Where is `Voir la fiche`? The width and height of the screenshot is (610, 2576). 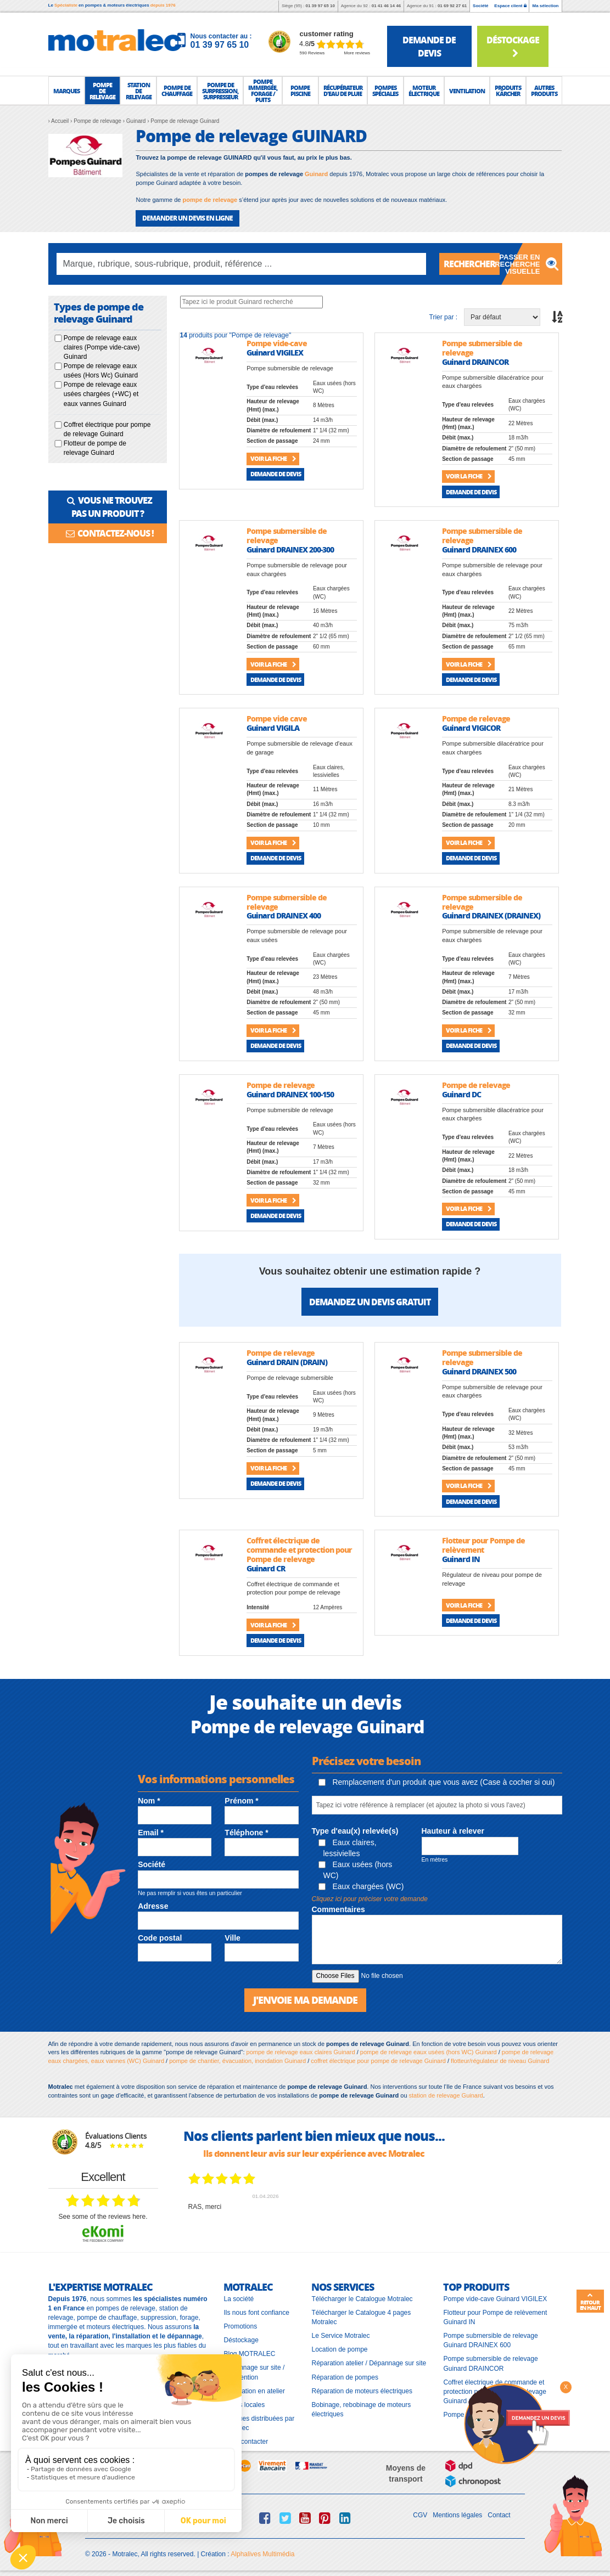 Voir la fiche is located at coordinates (273, 458).